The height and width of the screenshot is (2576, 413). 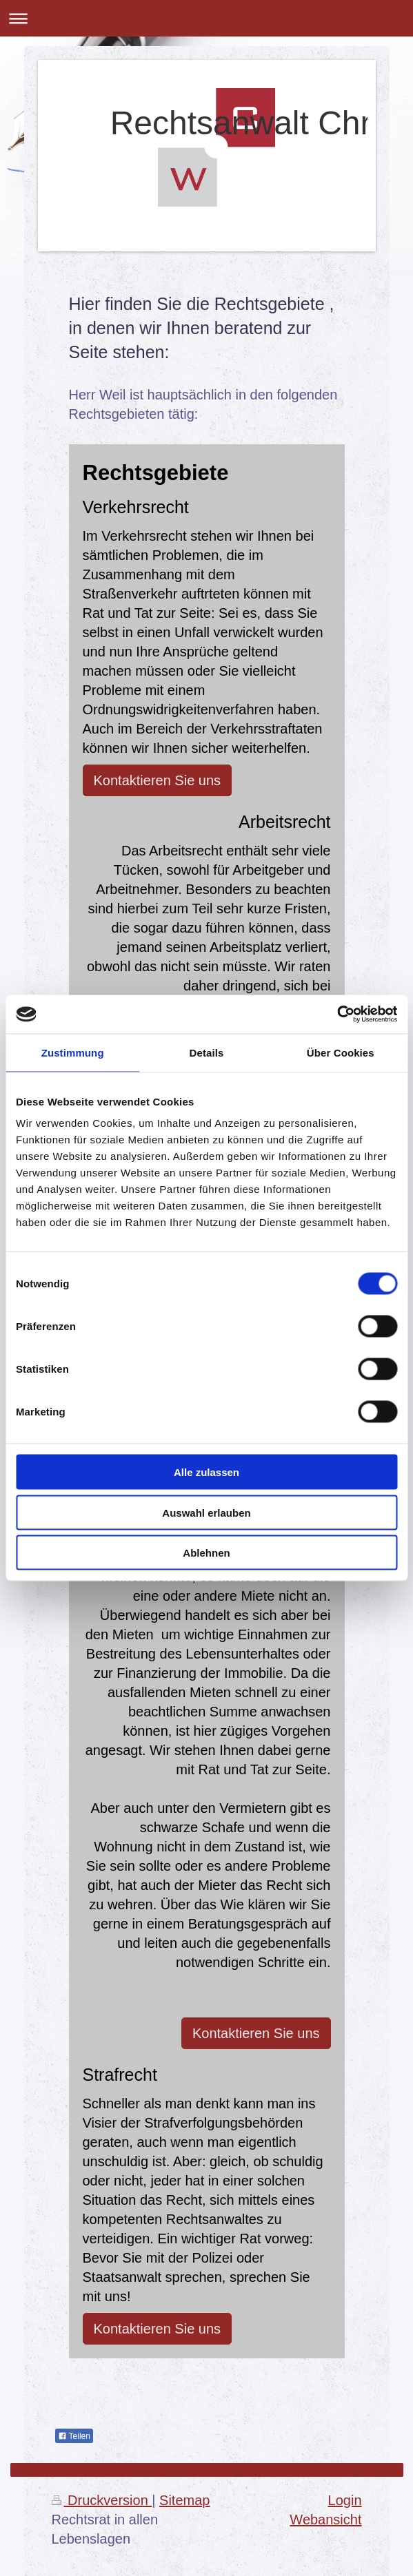 What do you see at coordinates (345, 2500) in the screenshot?
I see `Login` at bounding box center [345, 2500].